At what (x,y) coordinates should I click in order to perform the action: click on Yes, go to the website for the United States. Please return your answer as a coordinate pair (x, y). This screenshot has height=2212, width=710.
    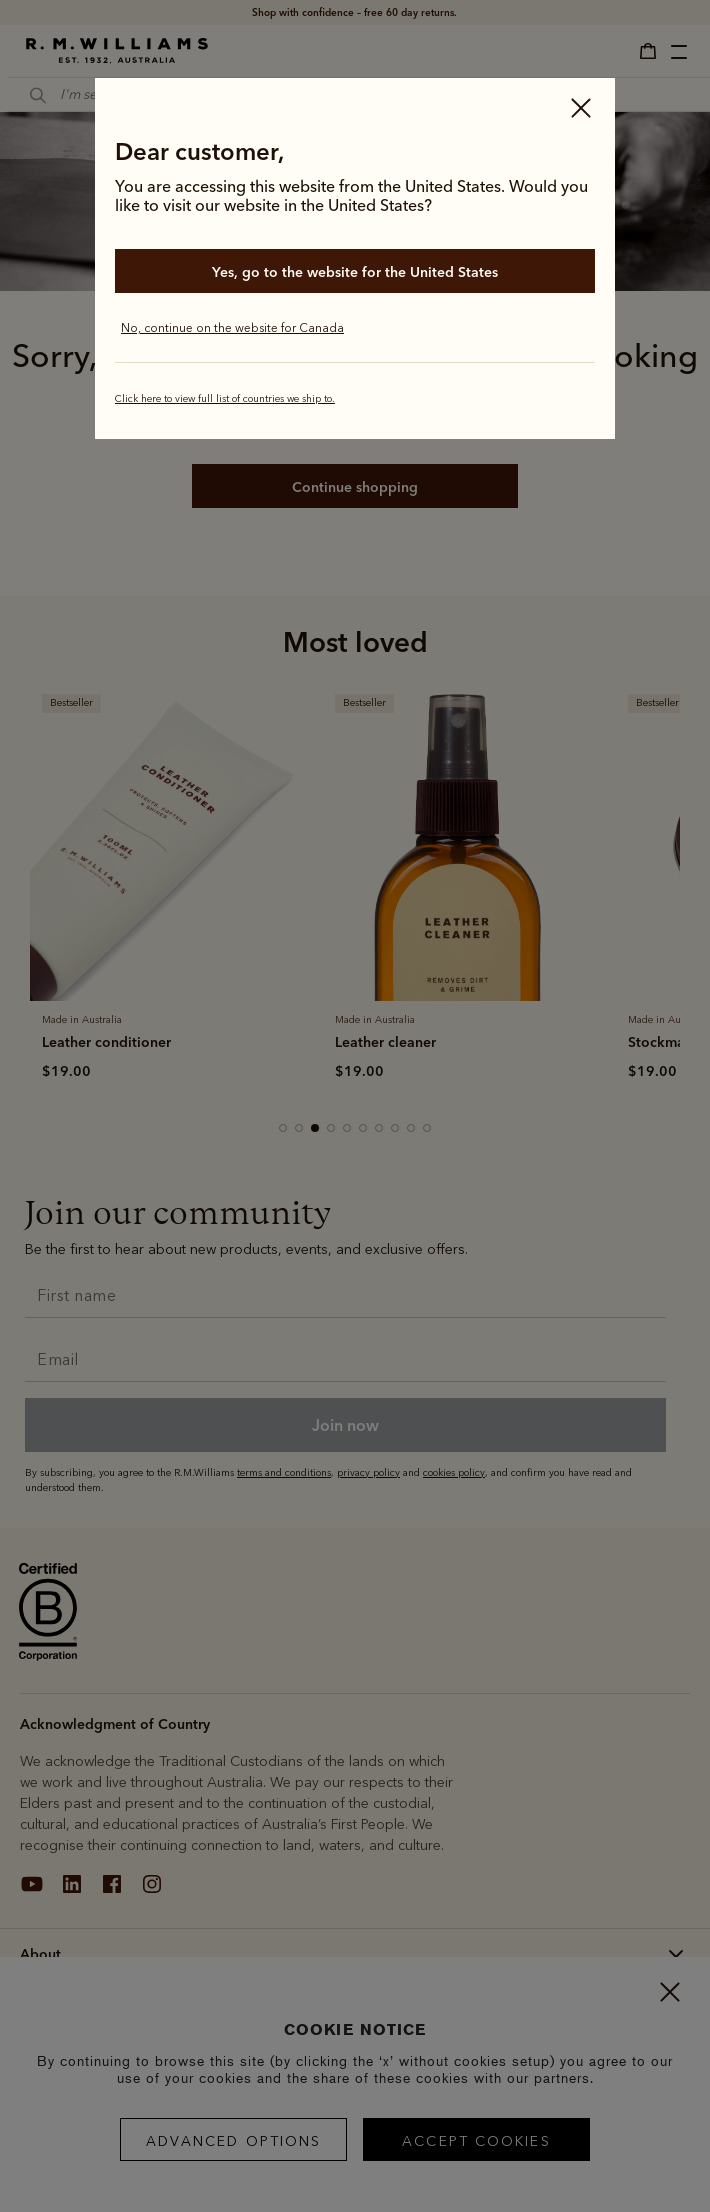
    Looking at the image, I should click on (355, 272).